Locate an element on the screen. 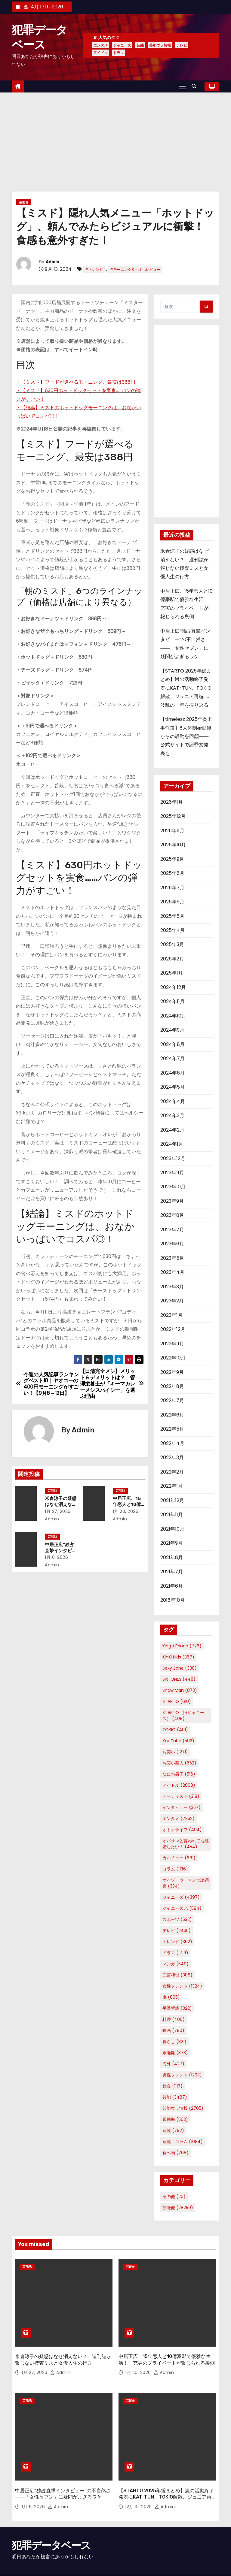 The height and width of the screenshot is (2576, 231). 犯罪データベース is located at coordinates (51, 2520).